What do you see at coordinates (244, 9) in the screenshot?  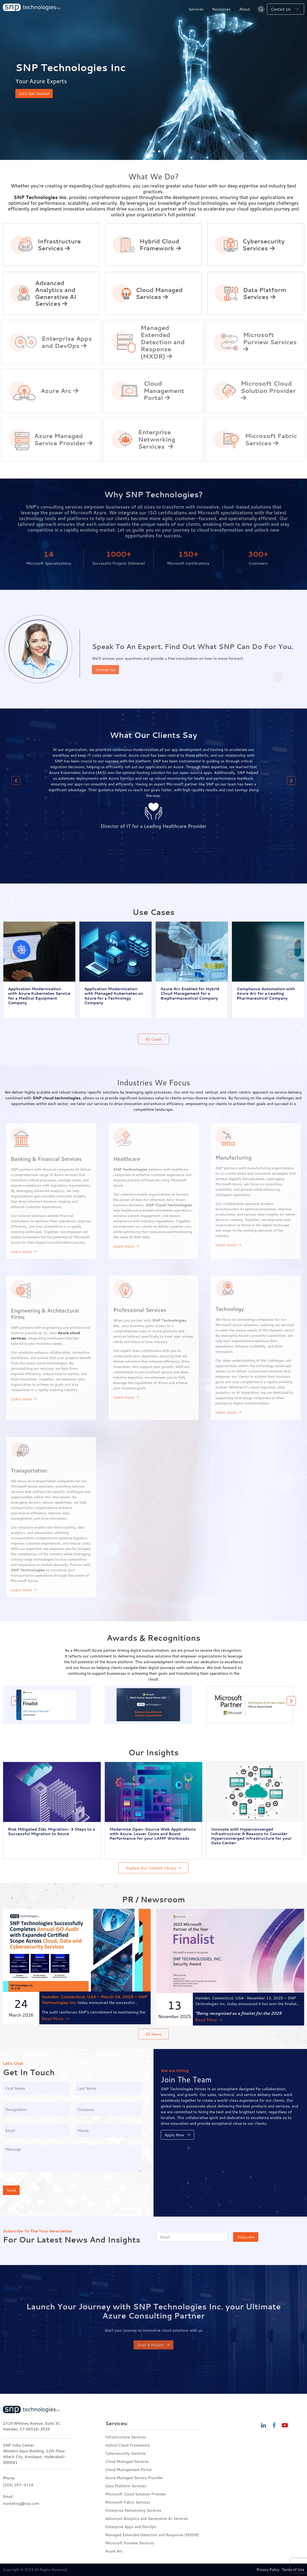 I see `About` at bounding box center [244, 9].